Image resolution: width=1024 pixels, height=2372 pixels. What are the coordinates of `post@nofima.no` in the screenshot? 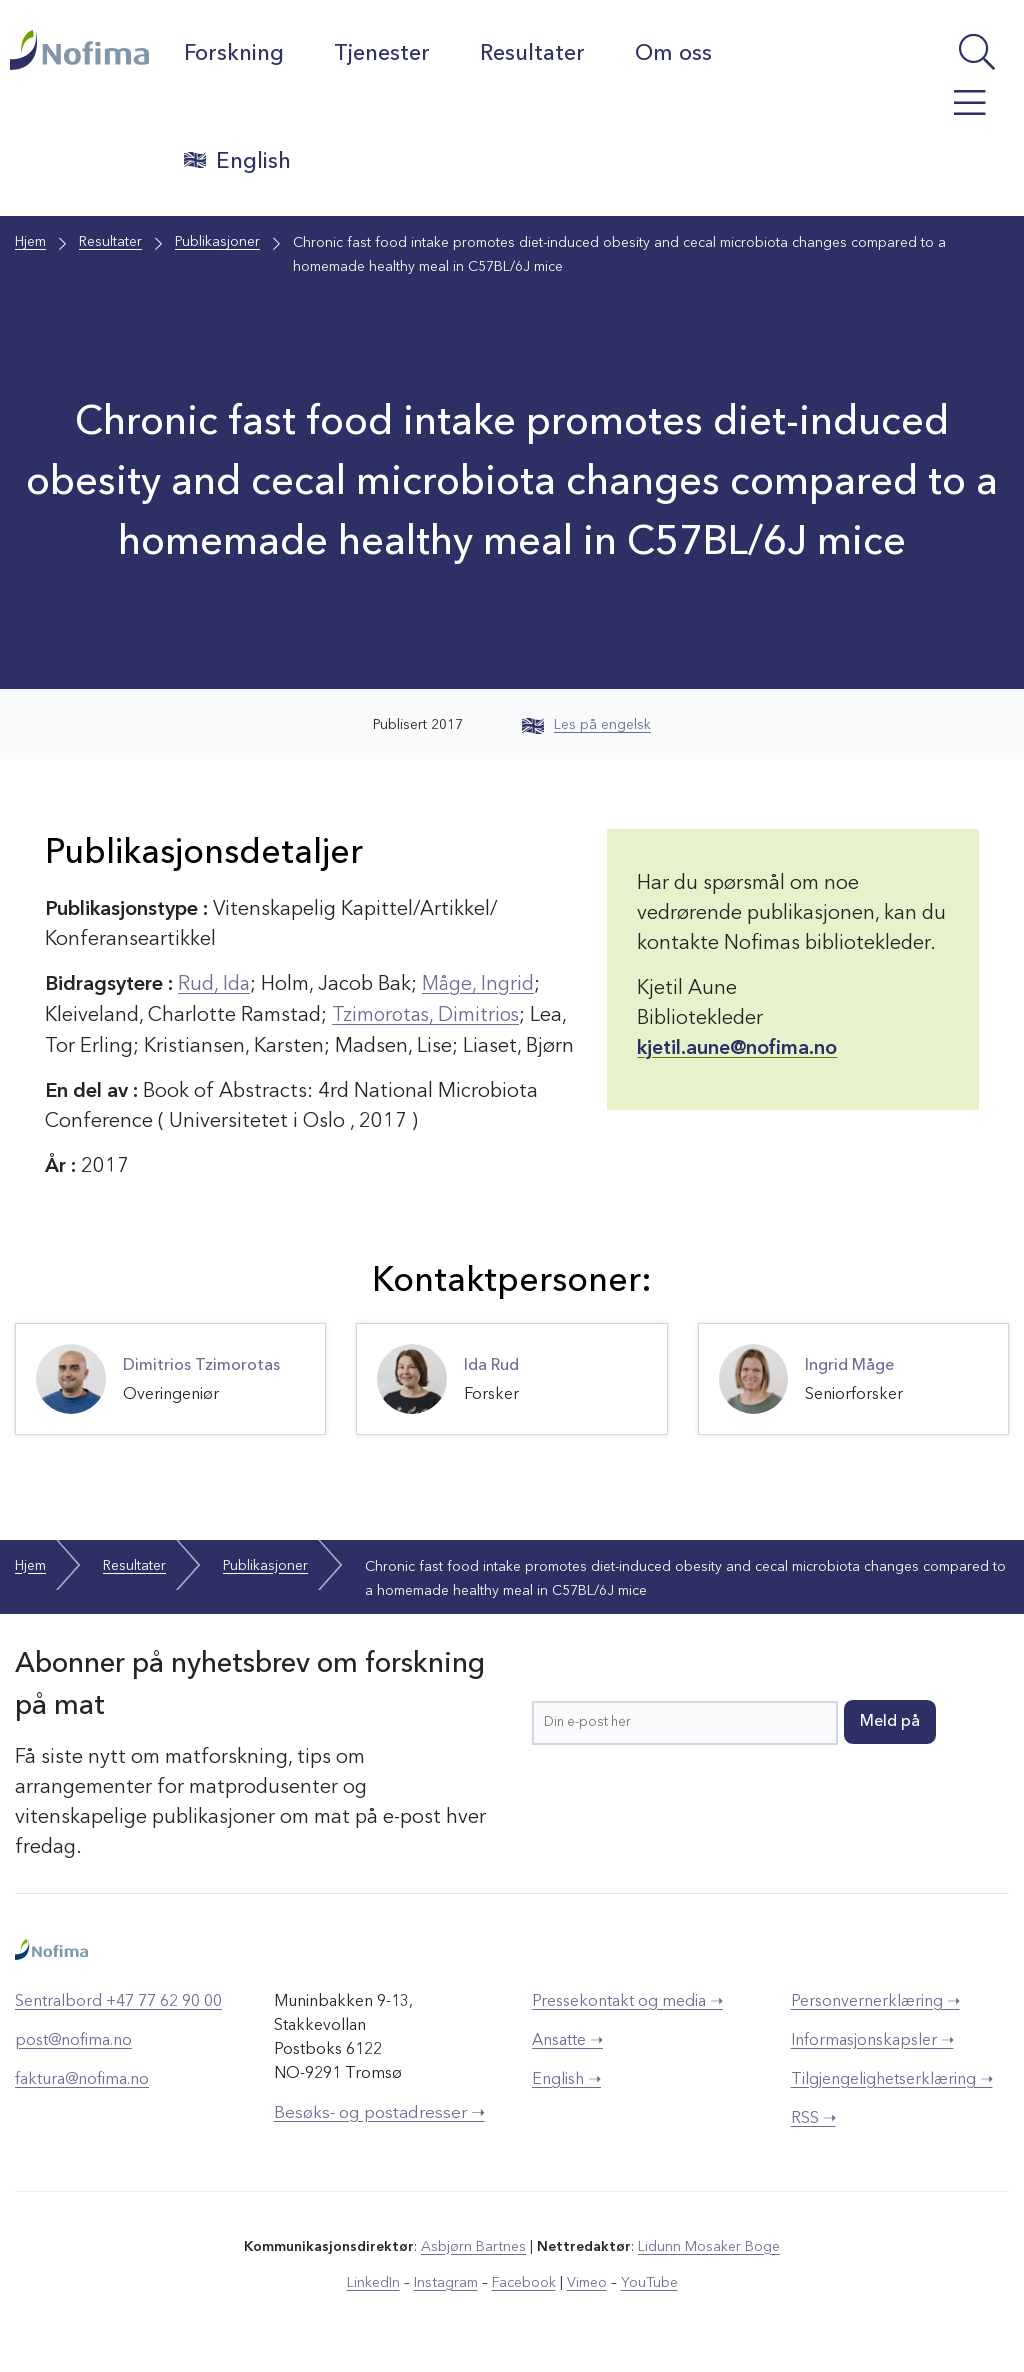 It's located at (73, 2039).